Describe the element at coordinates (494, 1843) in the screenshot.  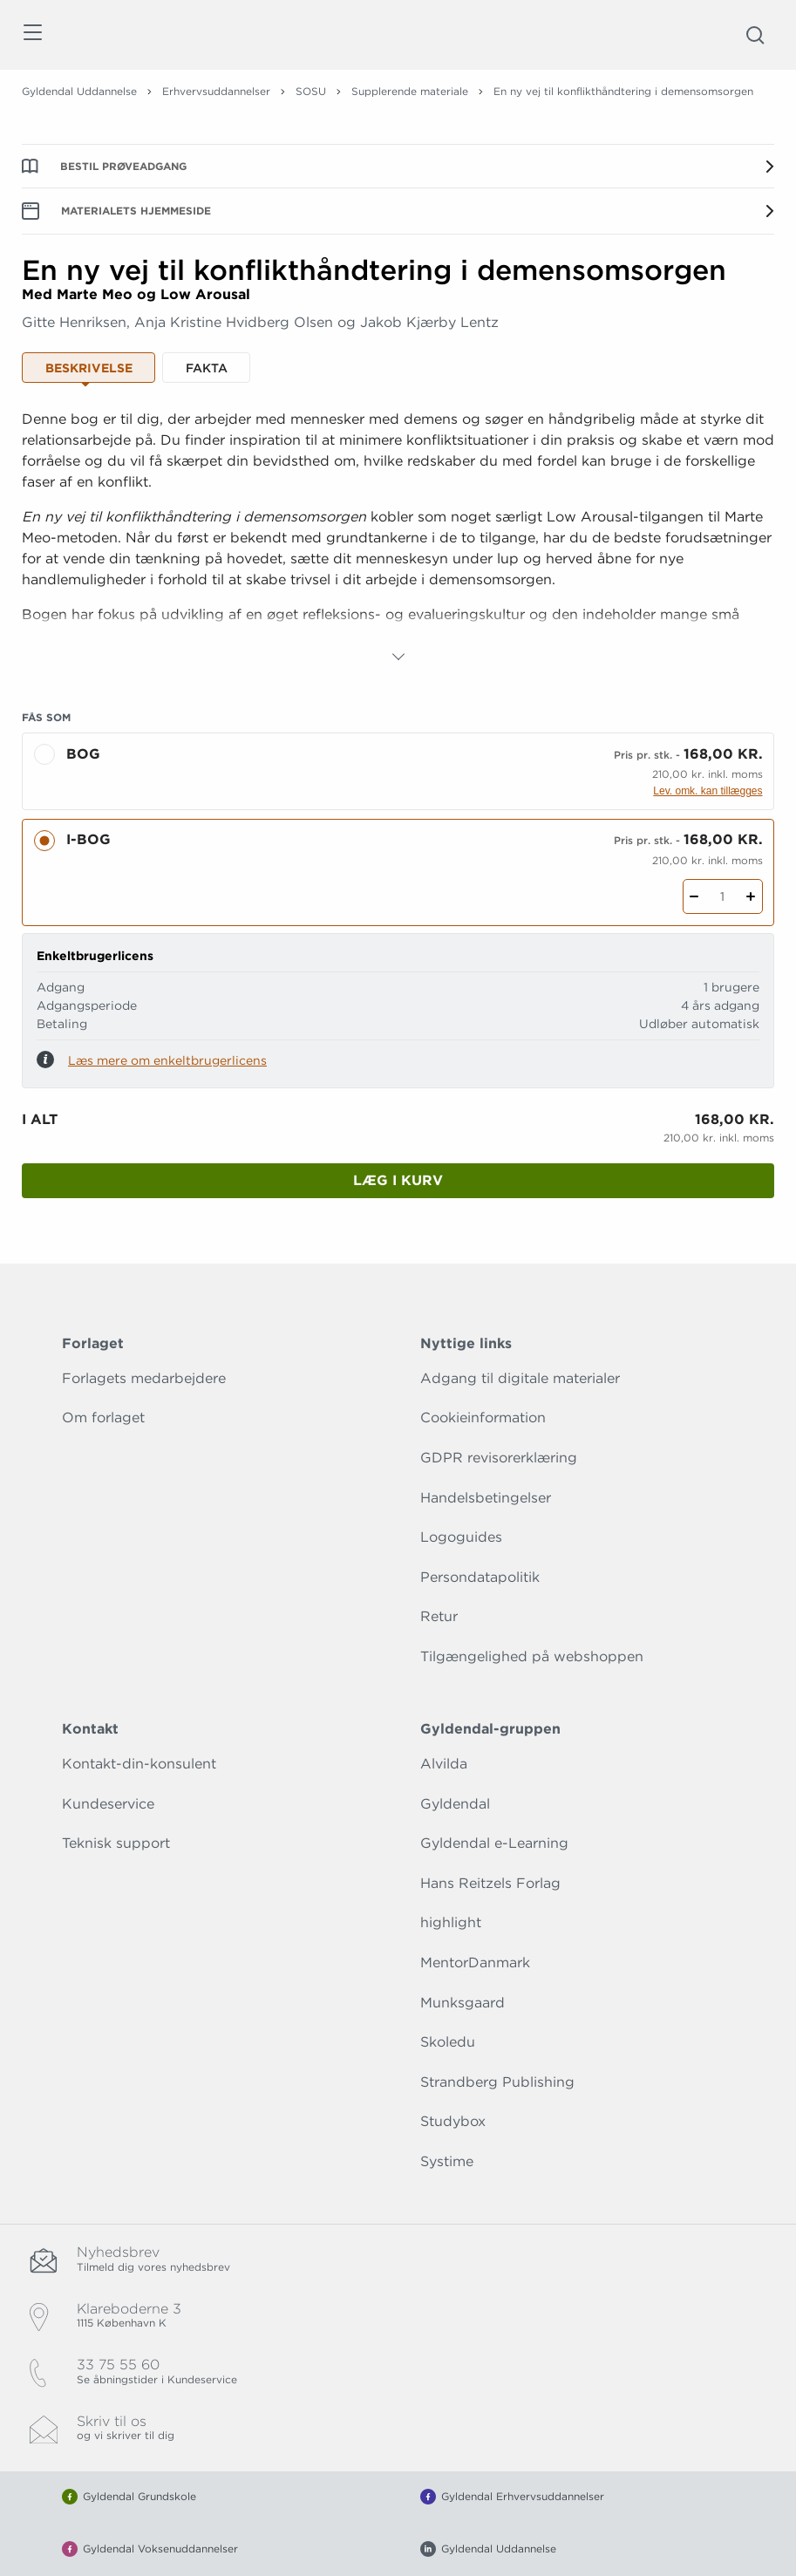
I see `Gyldendal e-Learning` at that location.